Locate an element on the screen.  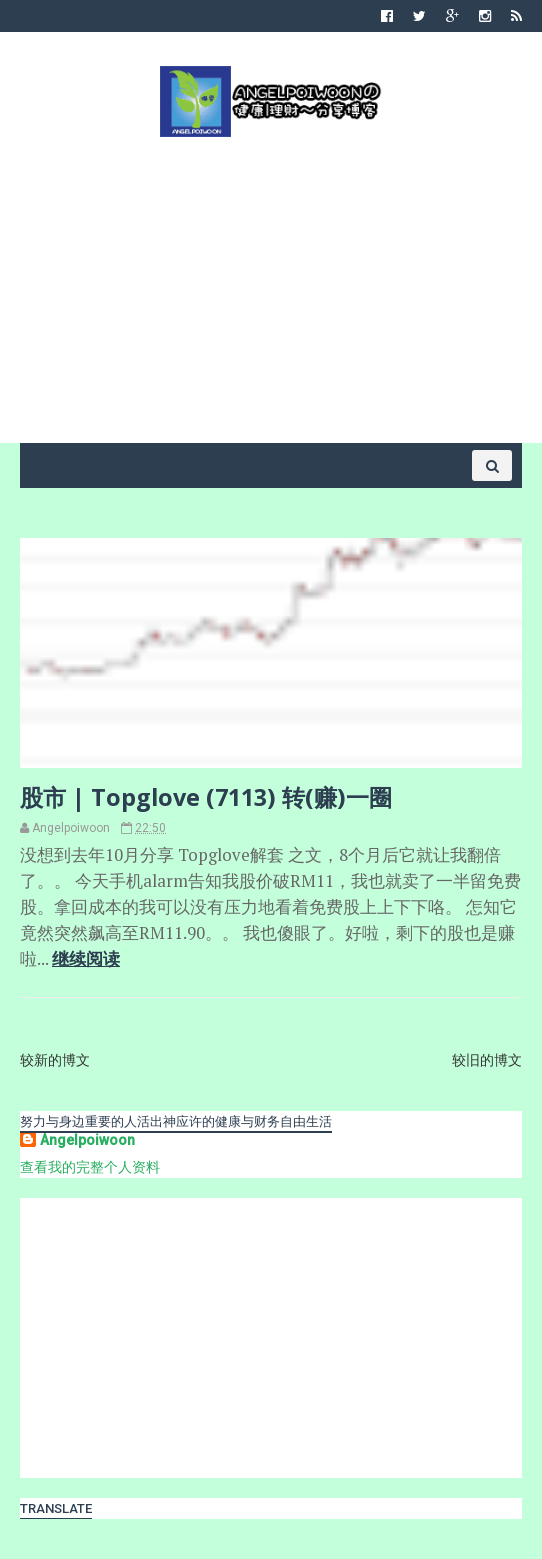
[Advertisement] is located at coordinates (271, 288).